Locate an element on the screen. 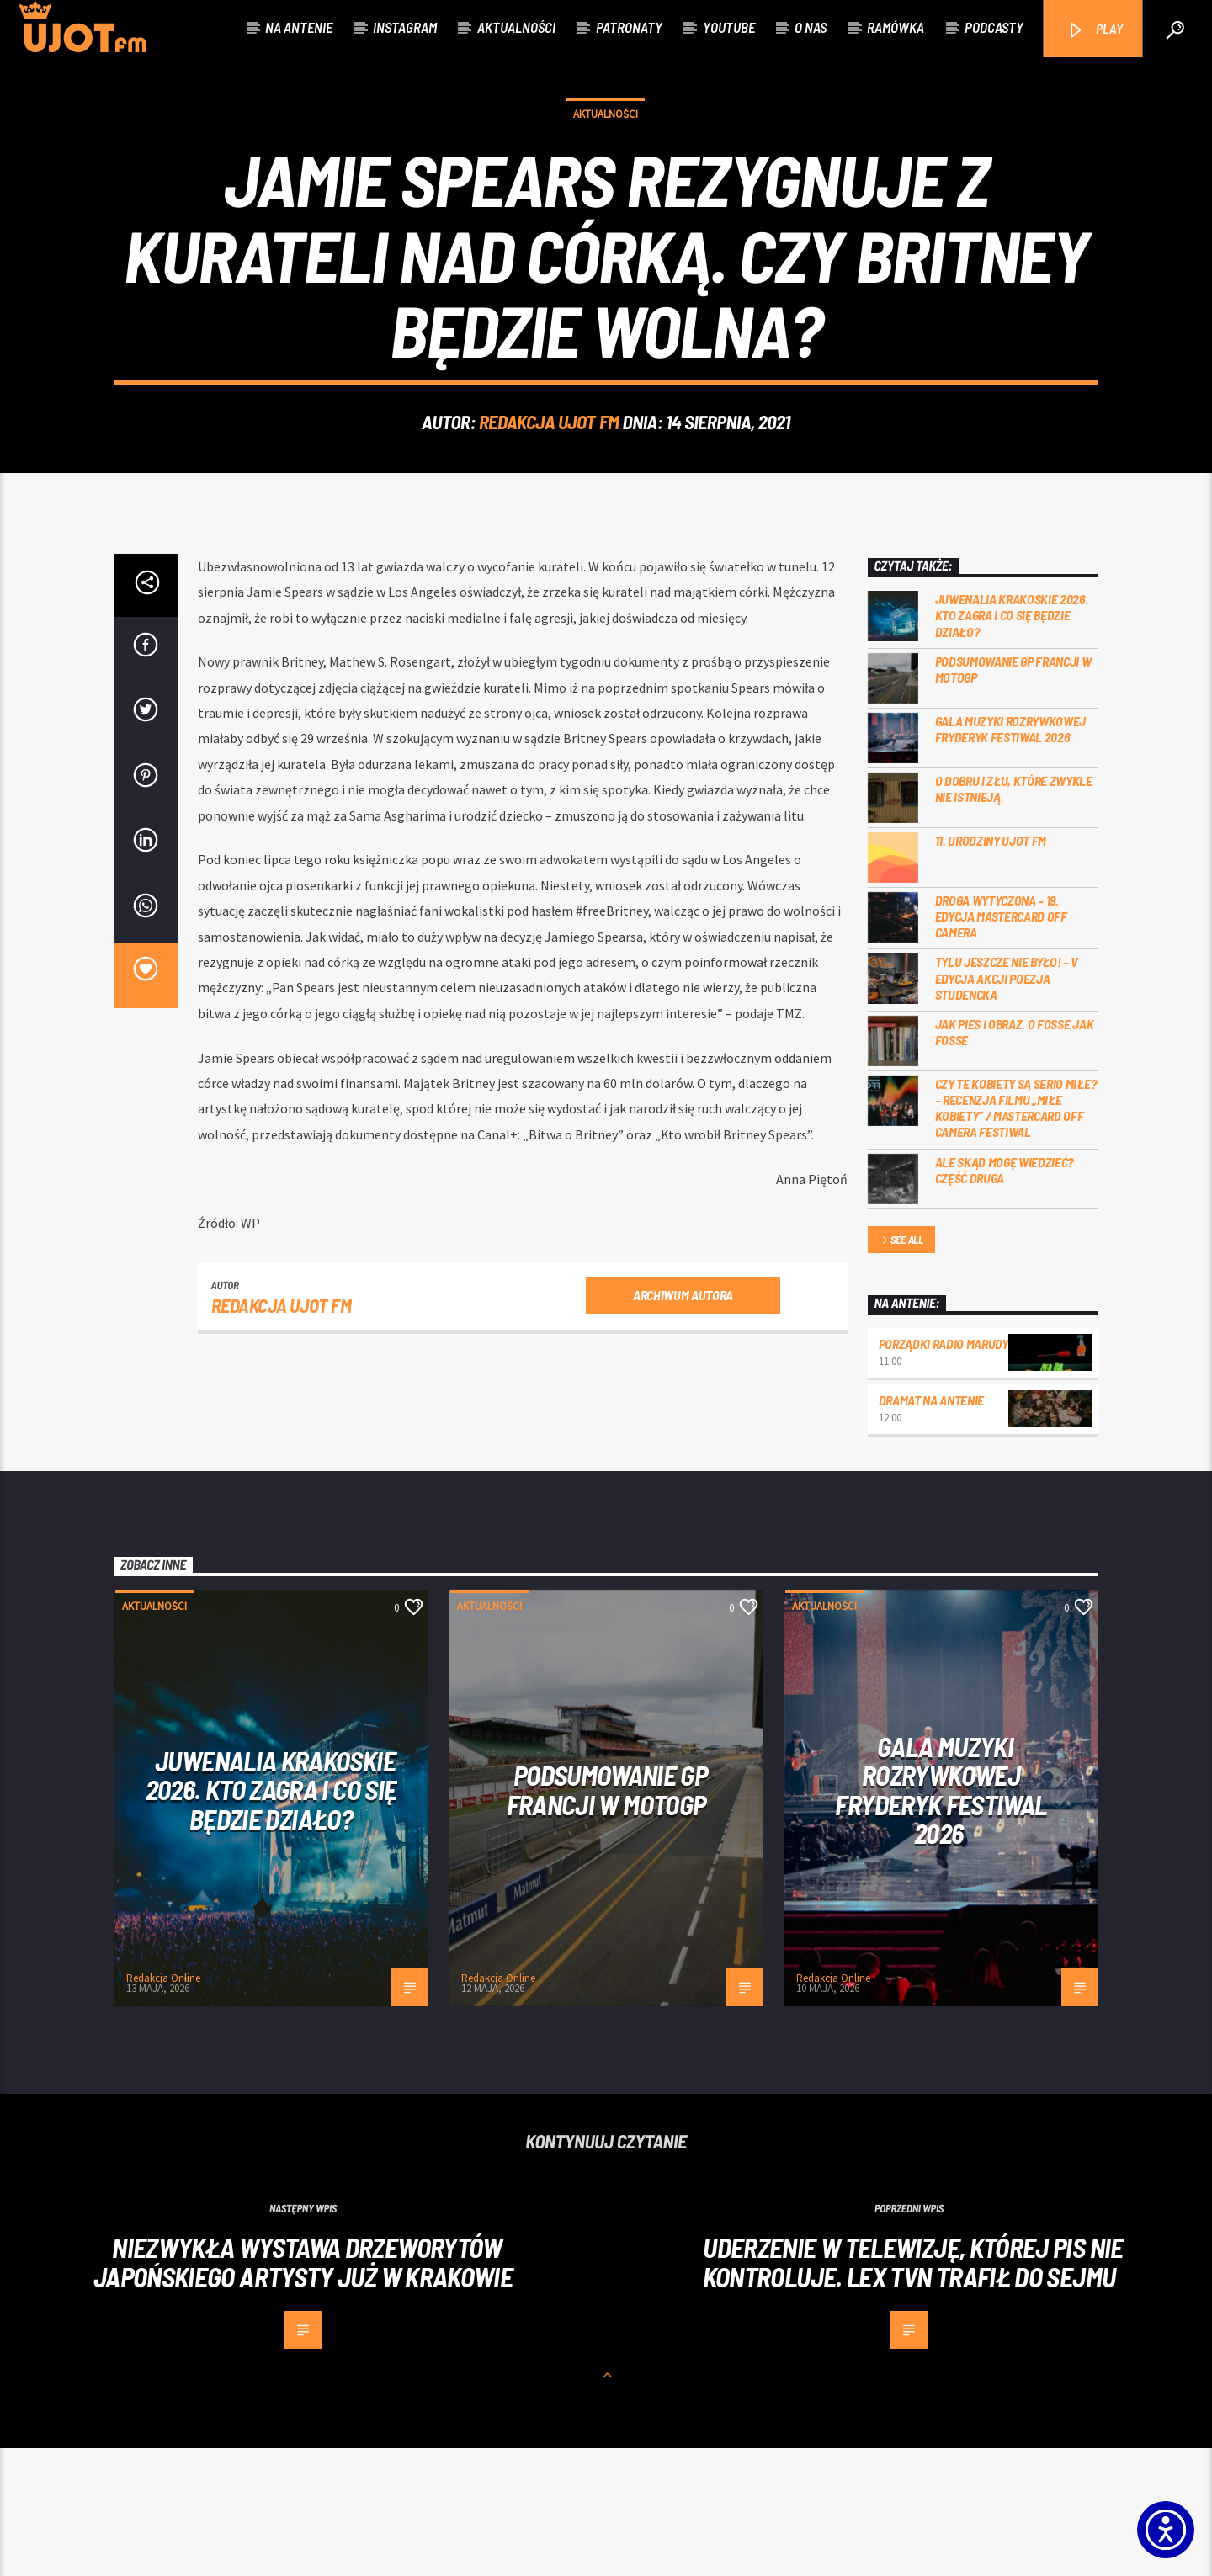  Archiwum autora is located at coordinates (683, 1423).